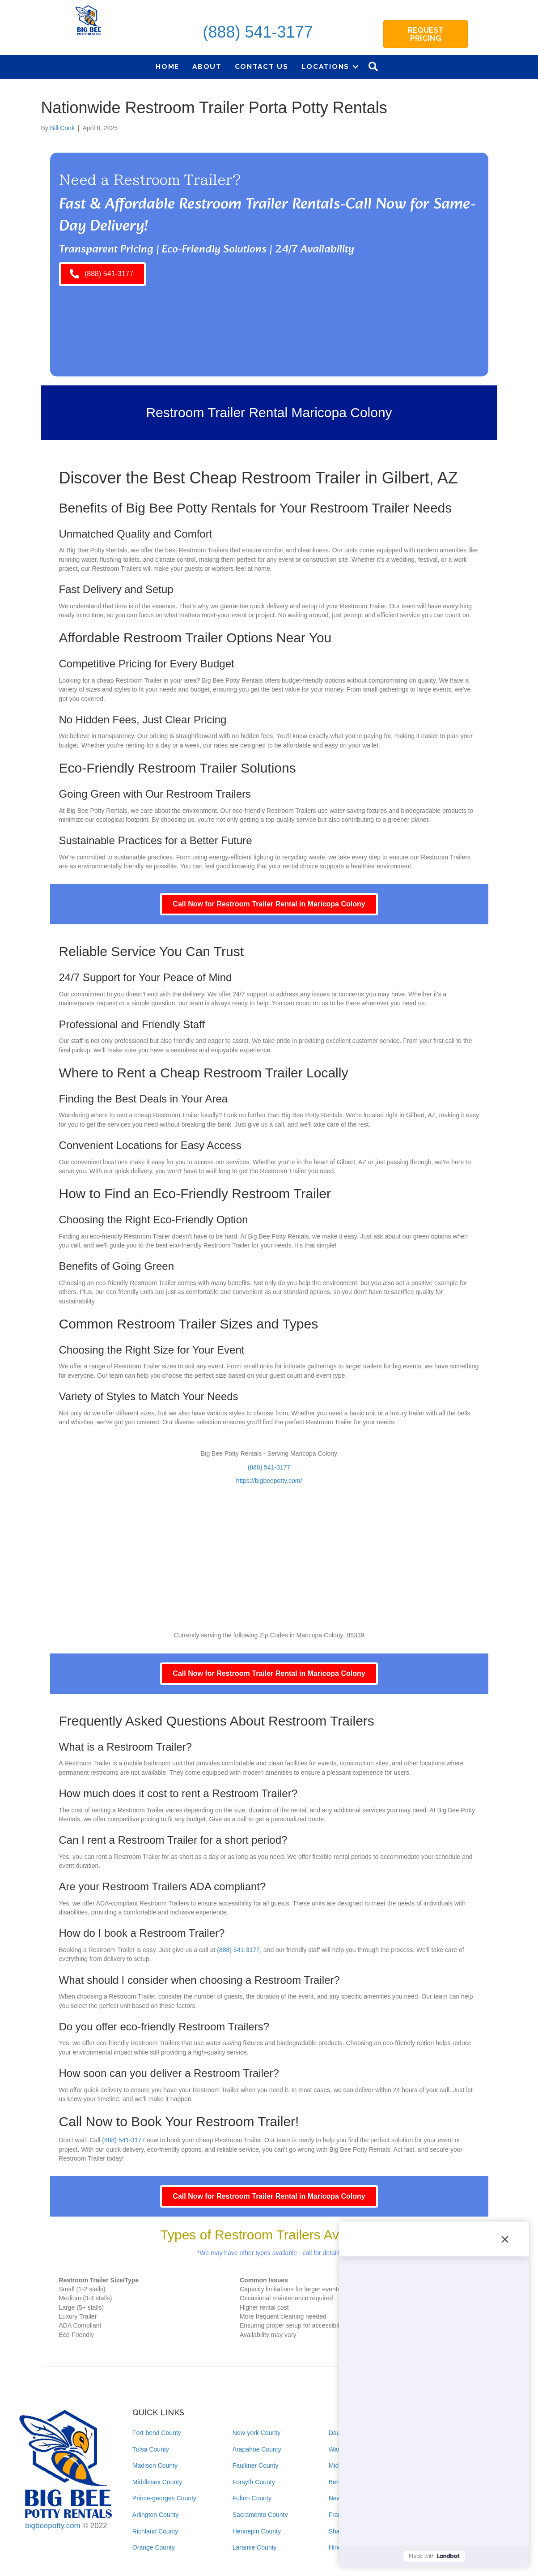  Describe the element at coordinates (256, 2465) in the screenshot. I see `Faulkner County` at that location.